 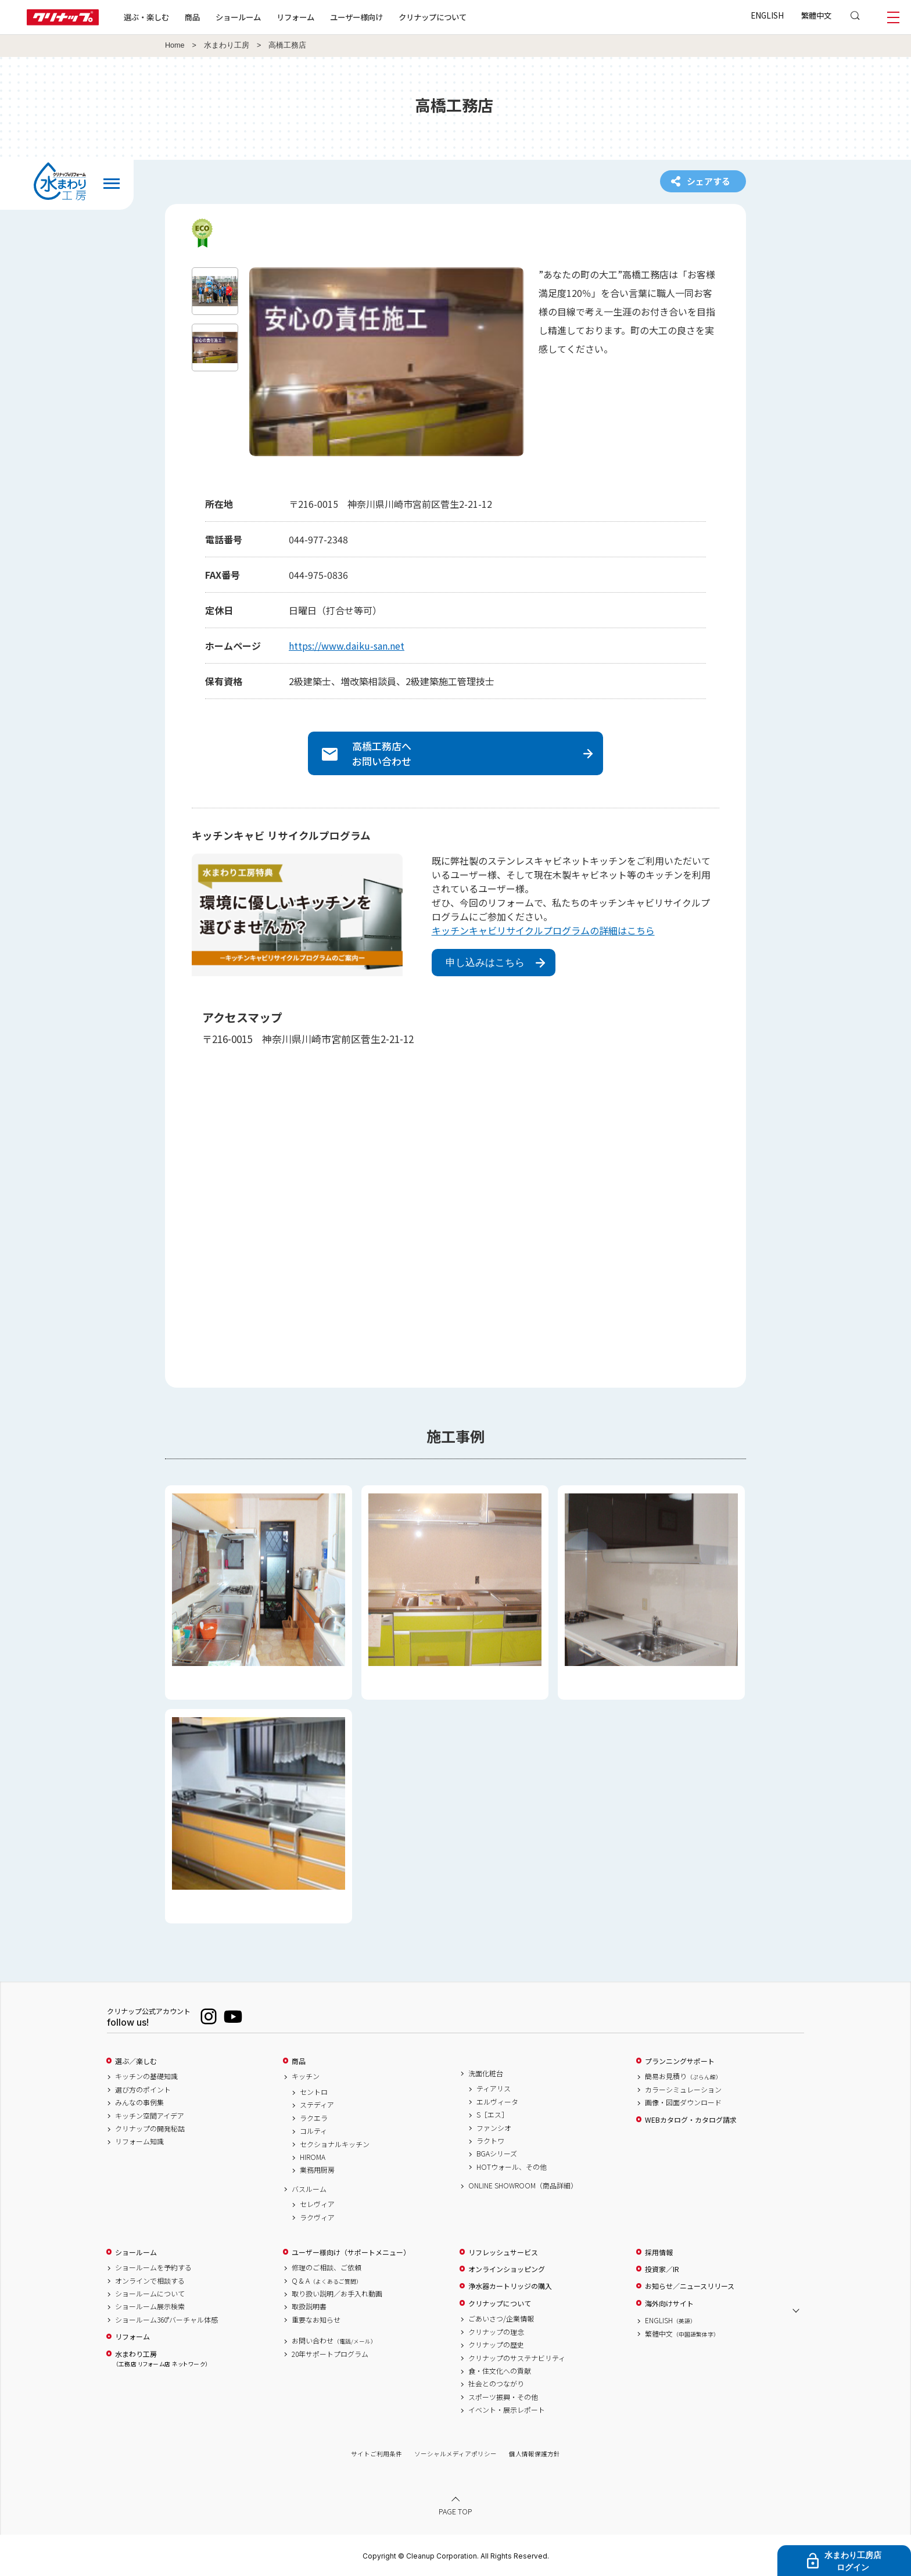 What do you see at coordinates (496, 2344) in the screenshot?
I see `クリナップの歴史` at bounding box center [496, 2344].